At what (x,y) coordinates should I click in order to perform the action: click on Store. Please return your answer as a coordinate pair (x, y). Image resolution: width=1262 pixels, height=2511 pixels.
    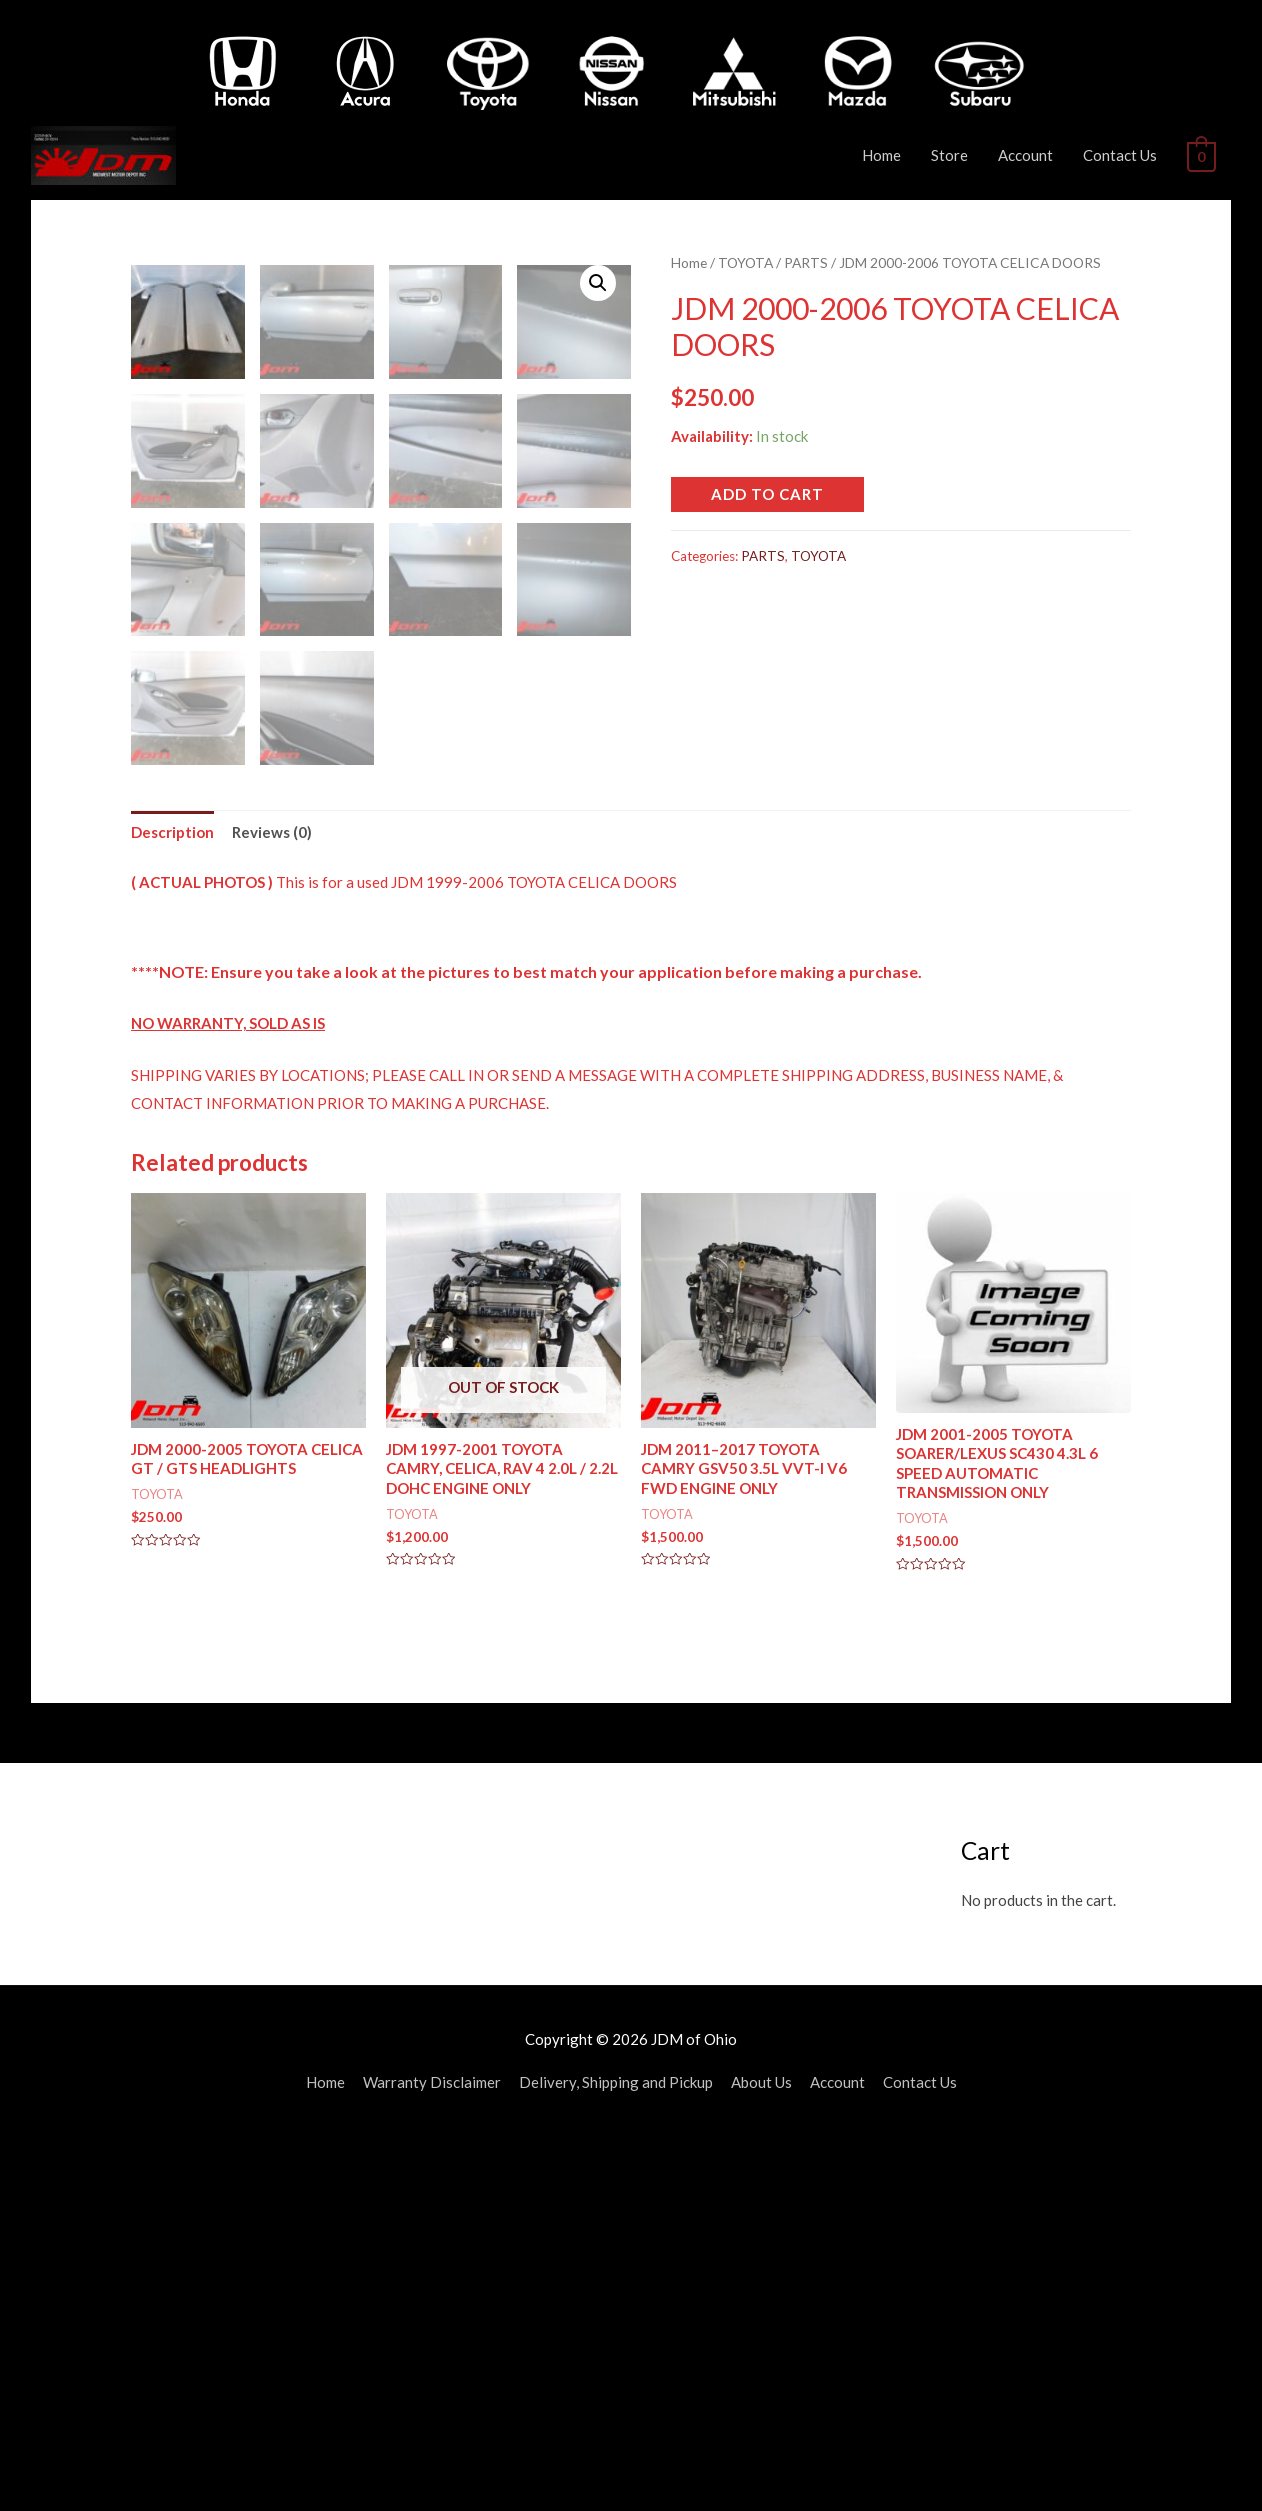
    Looking at the image, I should click on (951, 155).